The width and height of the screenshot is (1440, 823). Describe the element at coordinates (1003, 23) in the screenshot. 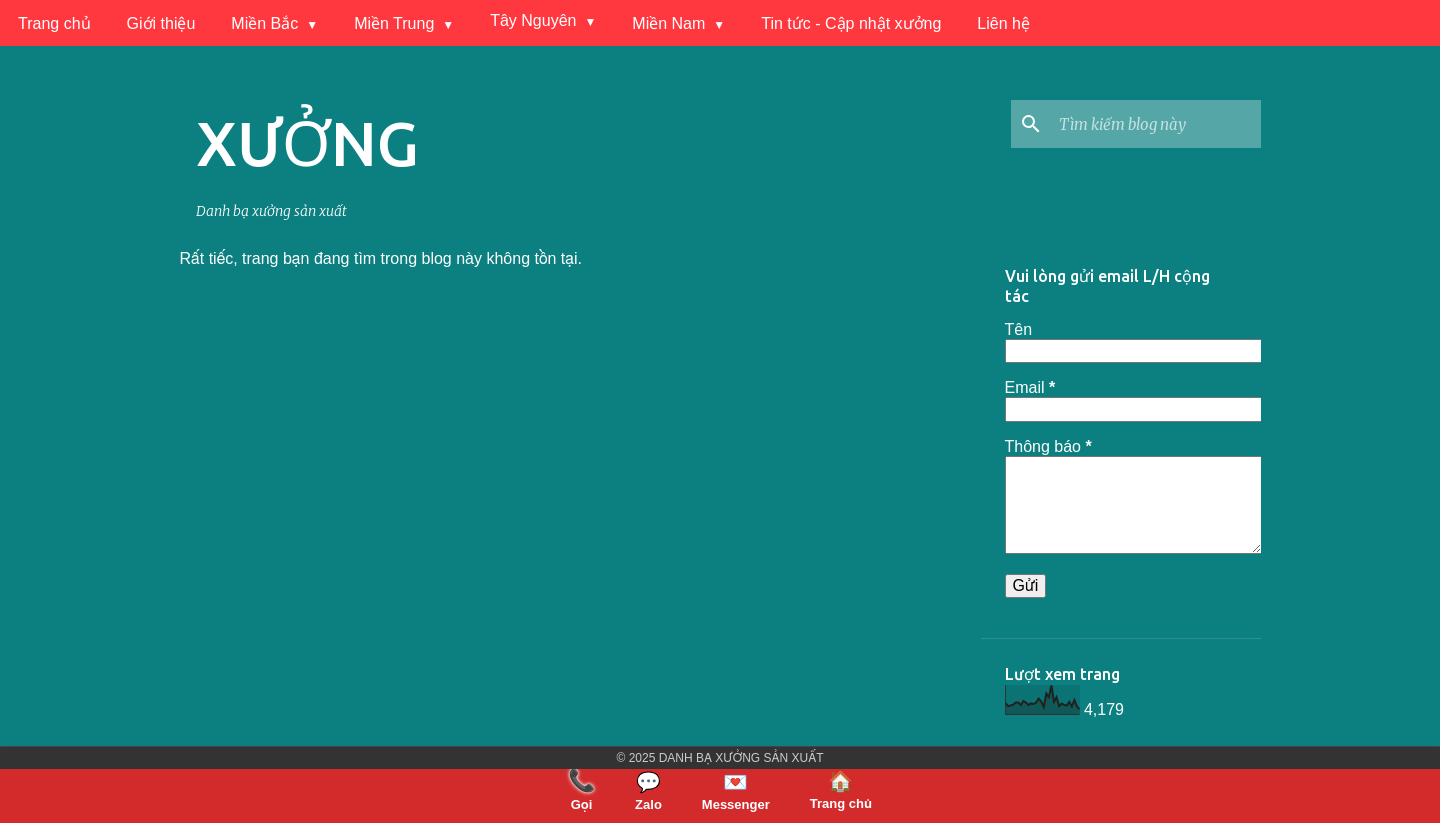

I see `Liên hệ` at that location.